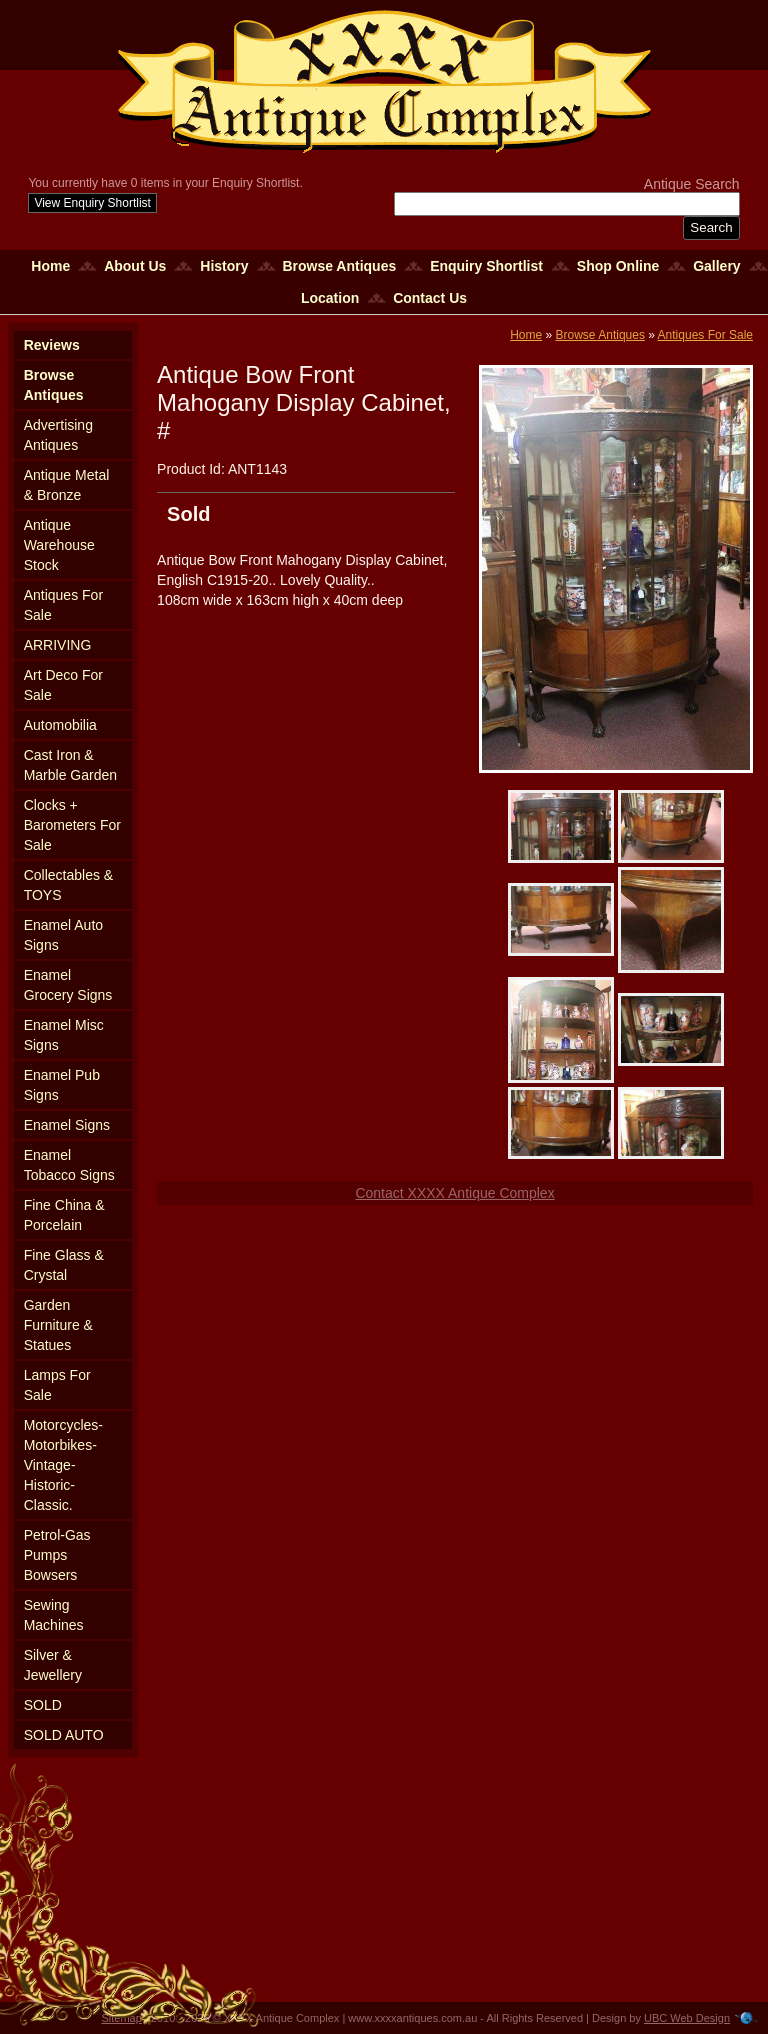 This screenshot has width=768, height=2034. Describe the element at coordinates (69, 1165) in the screenshot. I see `Enamel Tobacco Signs` at that location.